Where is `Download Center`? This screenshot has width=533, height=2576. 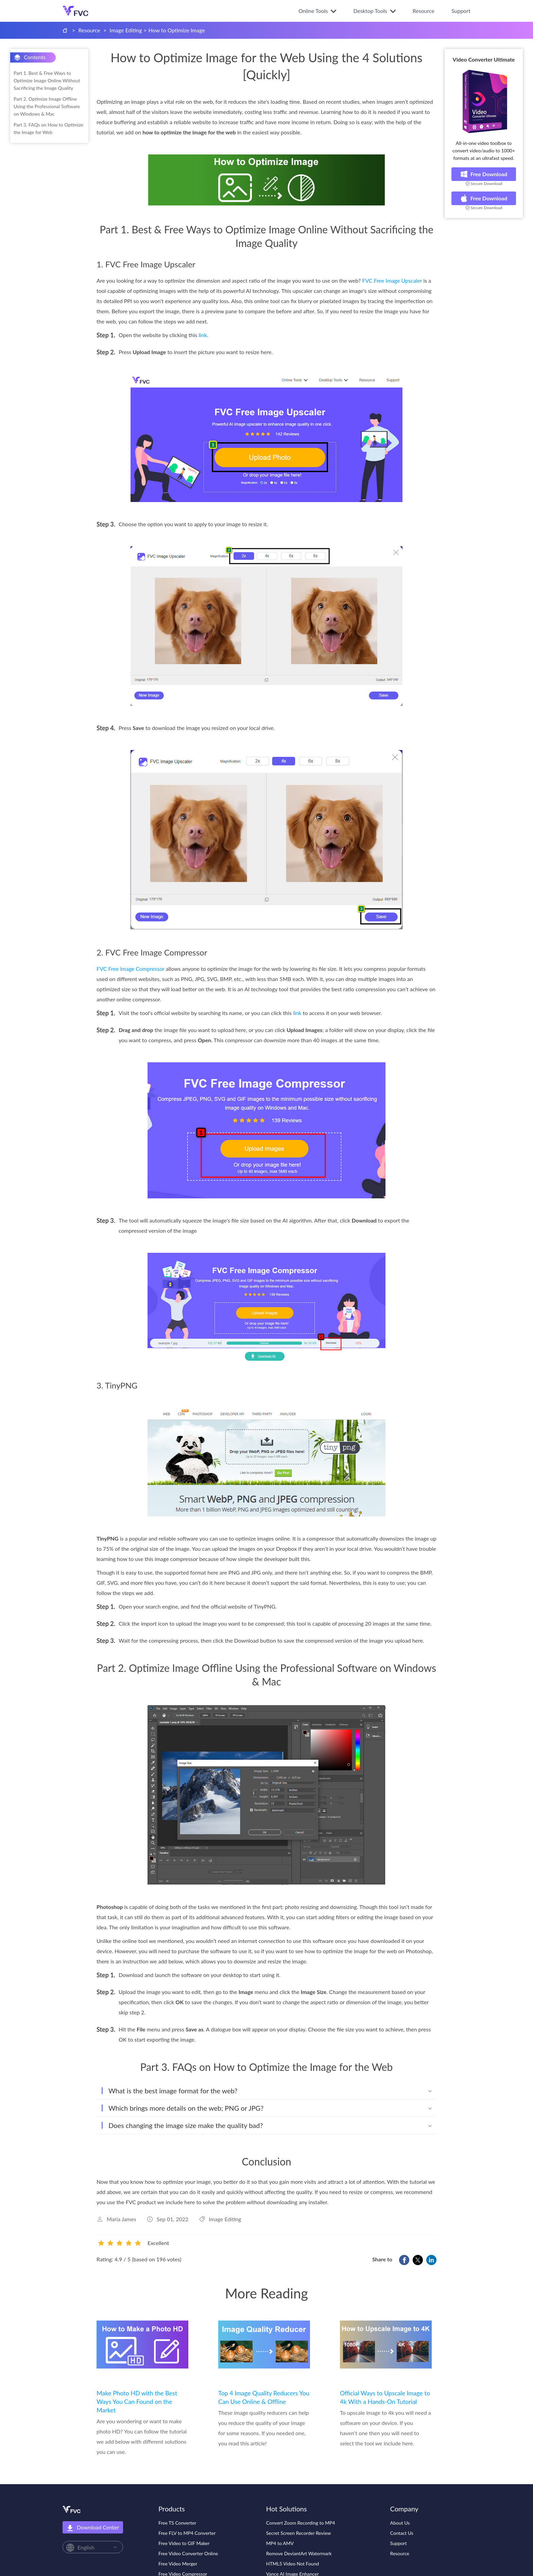 Download Center is located at coordinates (93, 2527).